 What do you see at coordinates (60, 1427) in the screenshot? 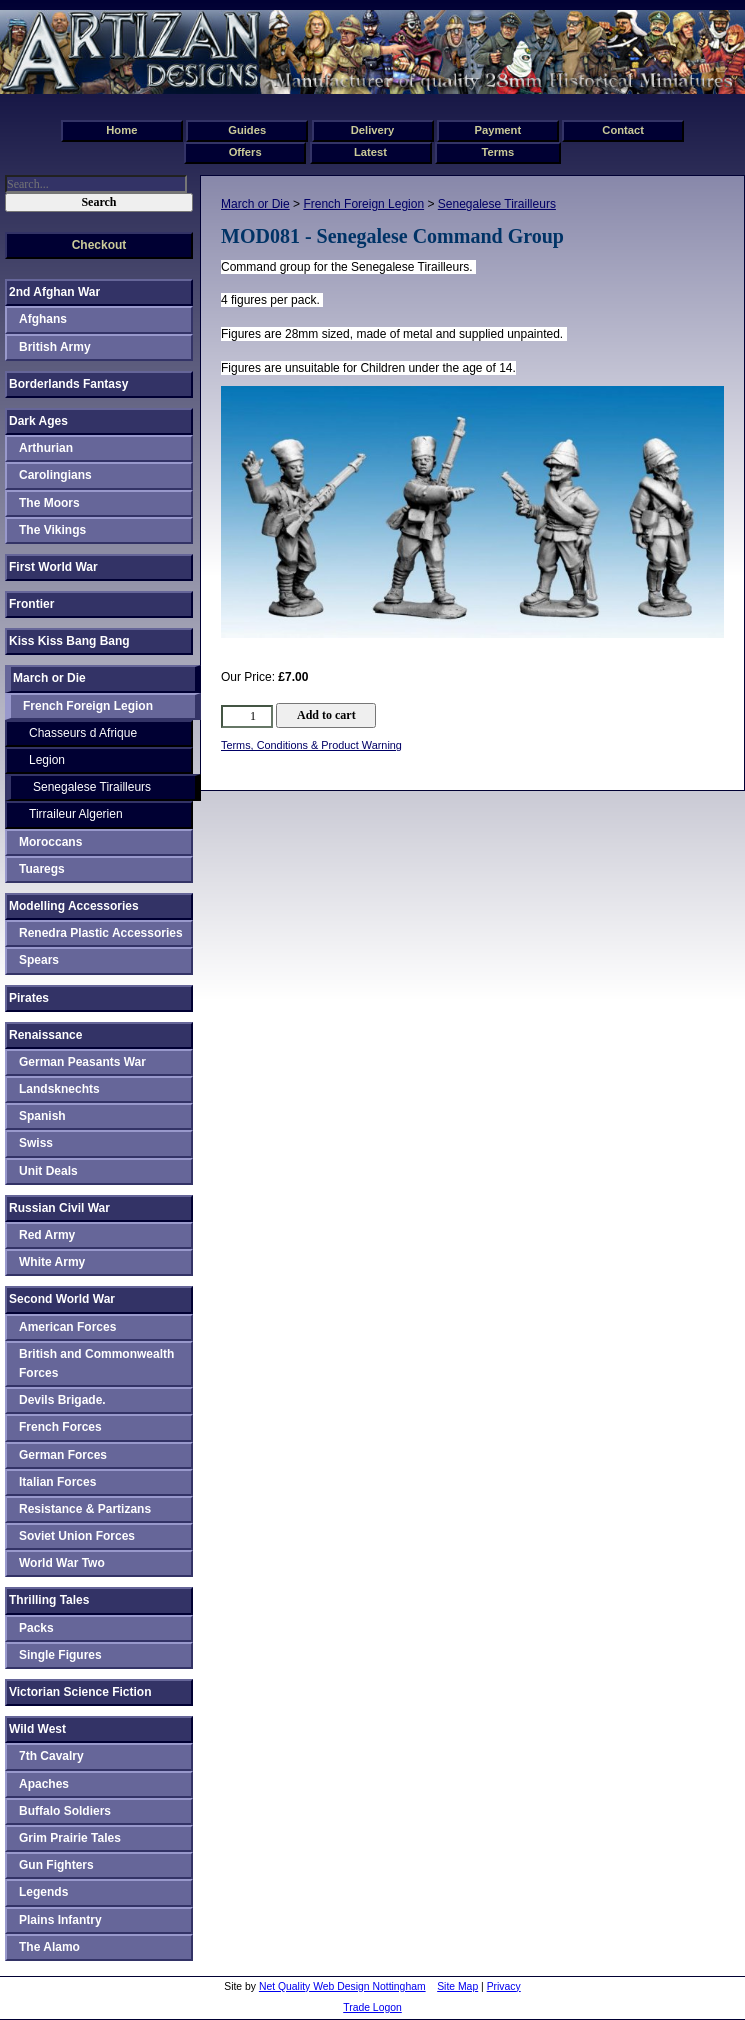
I see `French Forces` at bounding box center [60, 1427].